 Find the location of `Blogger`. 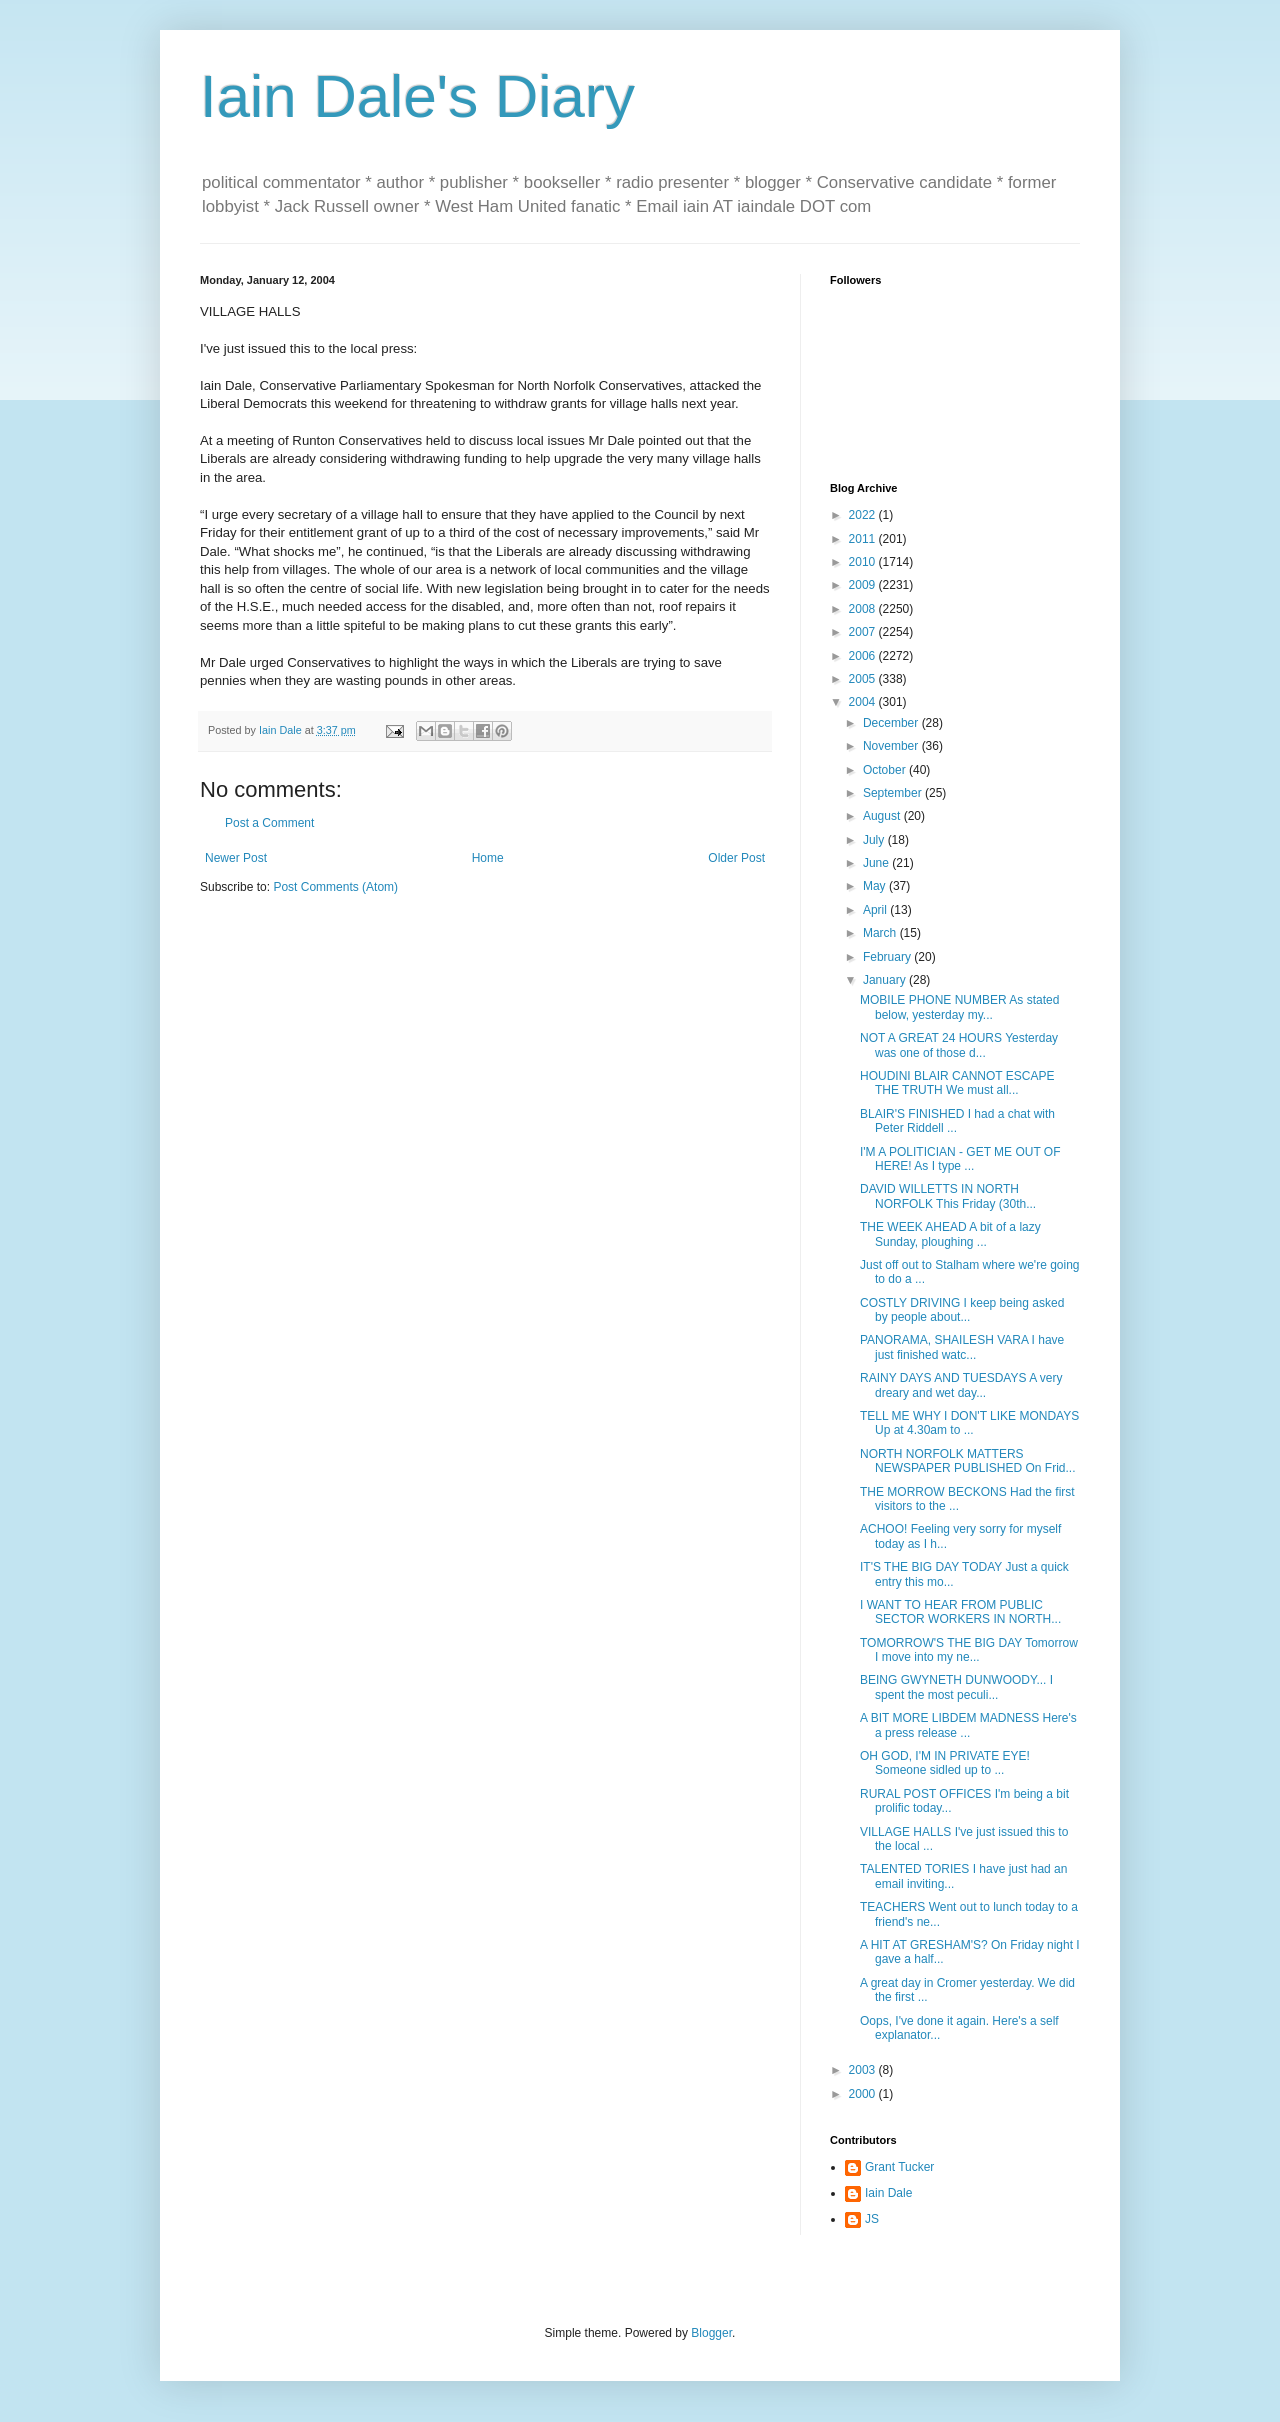

Blogger is located at coordinates (711, 2333).